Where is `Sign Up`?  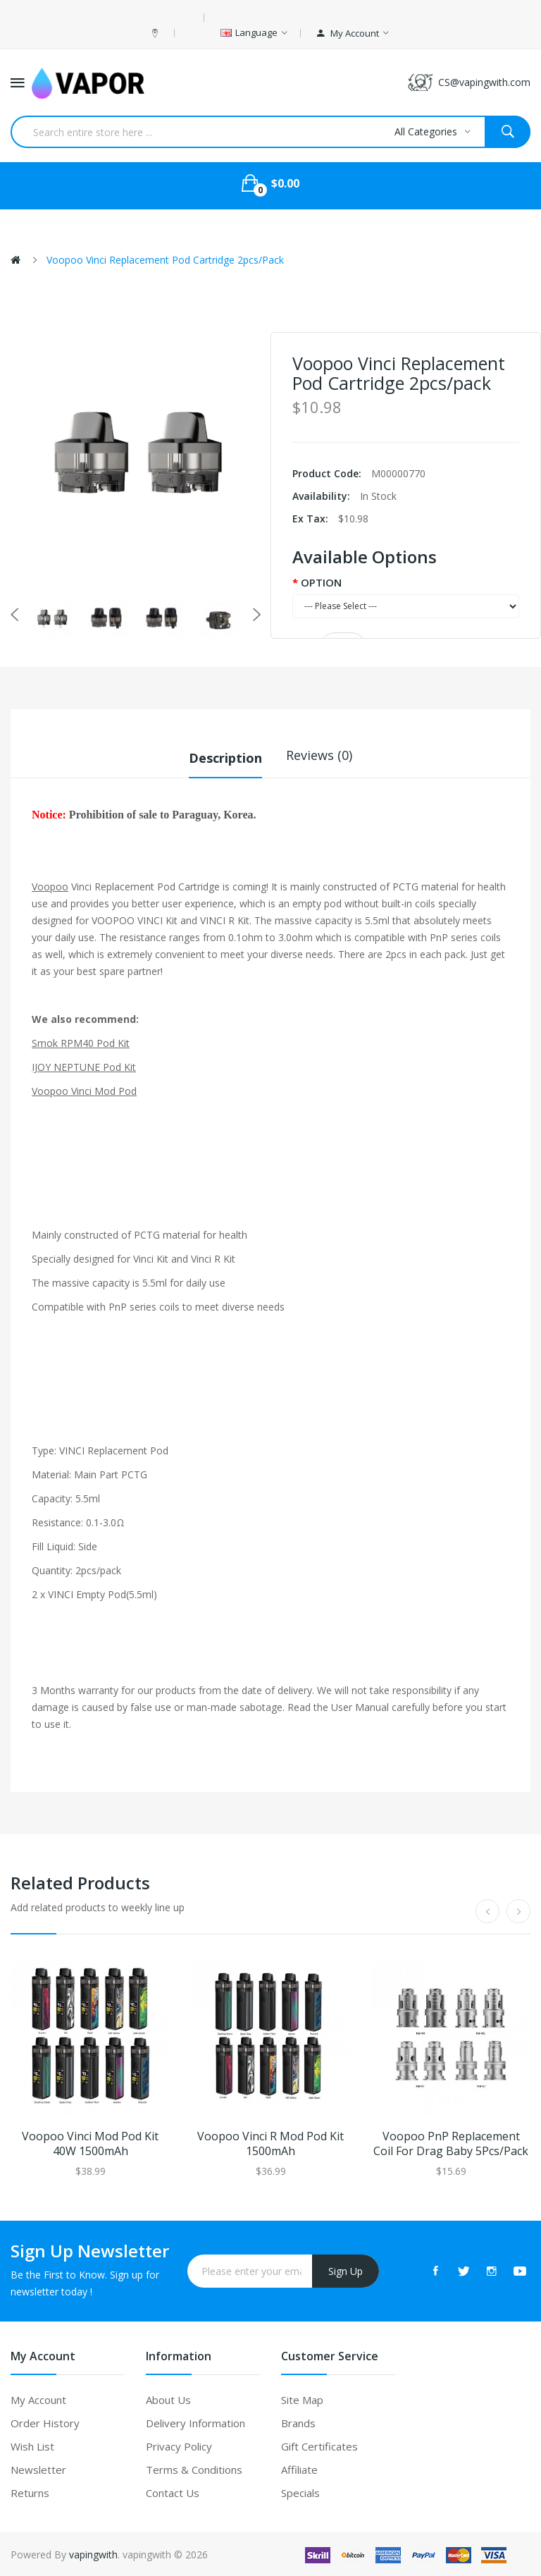
Sign Up is located at coordinates (345, 2269).